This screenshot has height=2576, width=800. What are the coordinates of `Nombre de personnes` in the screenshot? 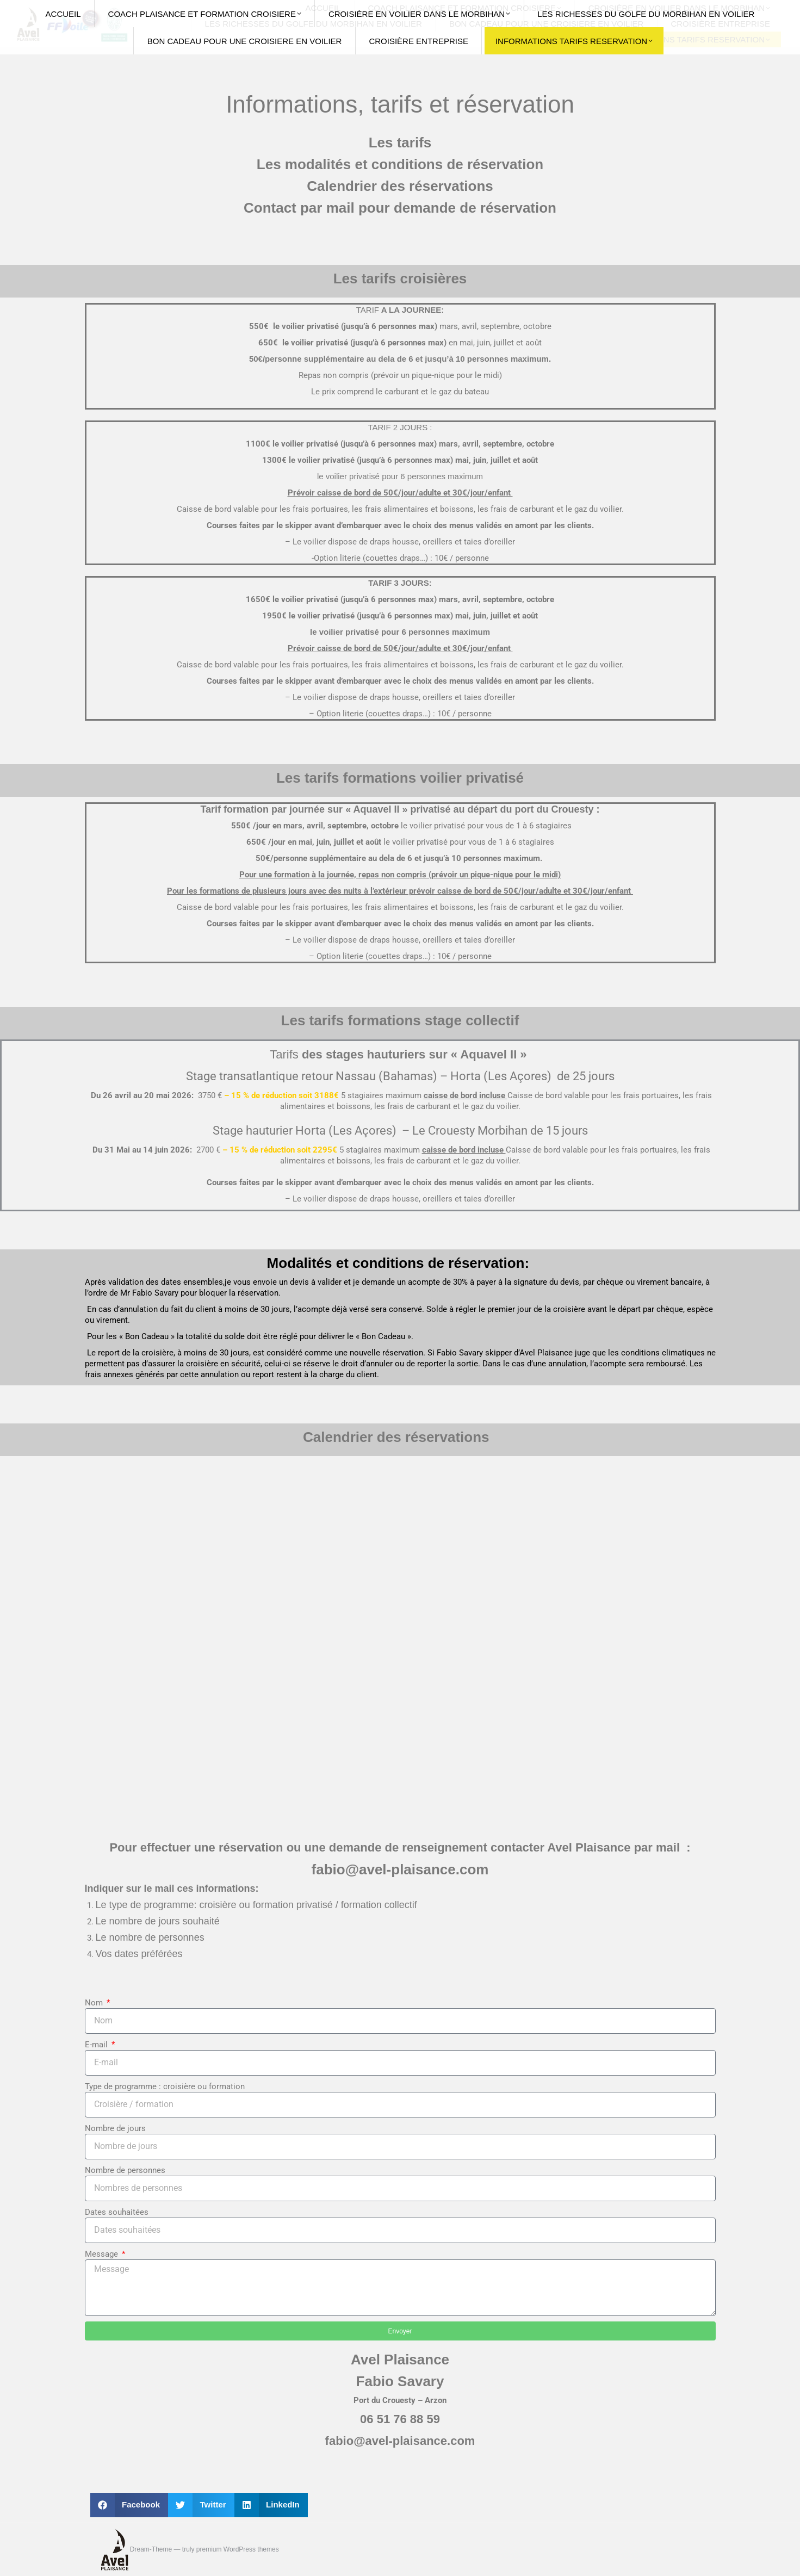 It's located at (125, 2170).